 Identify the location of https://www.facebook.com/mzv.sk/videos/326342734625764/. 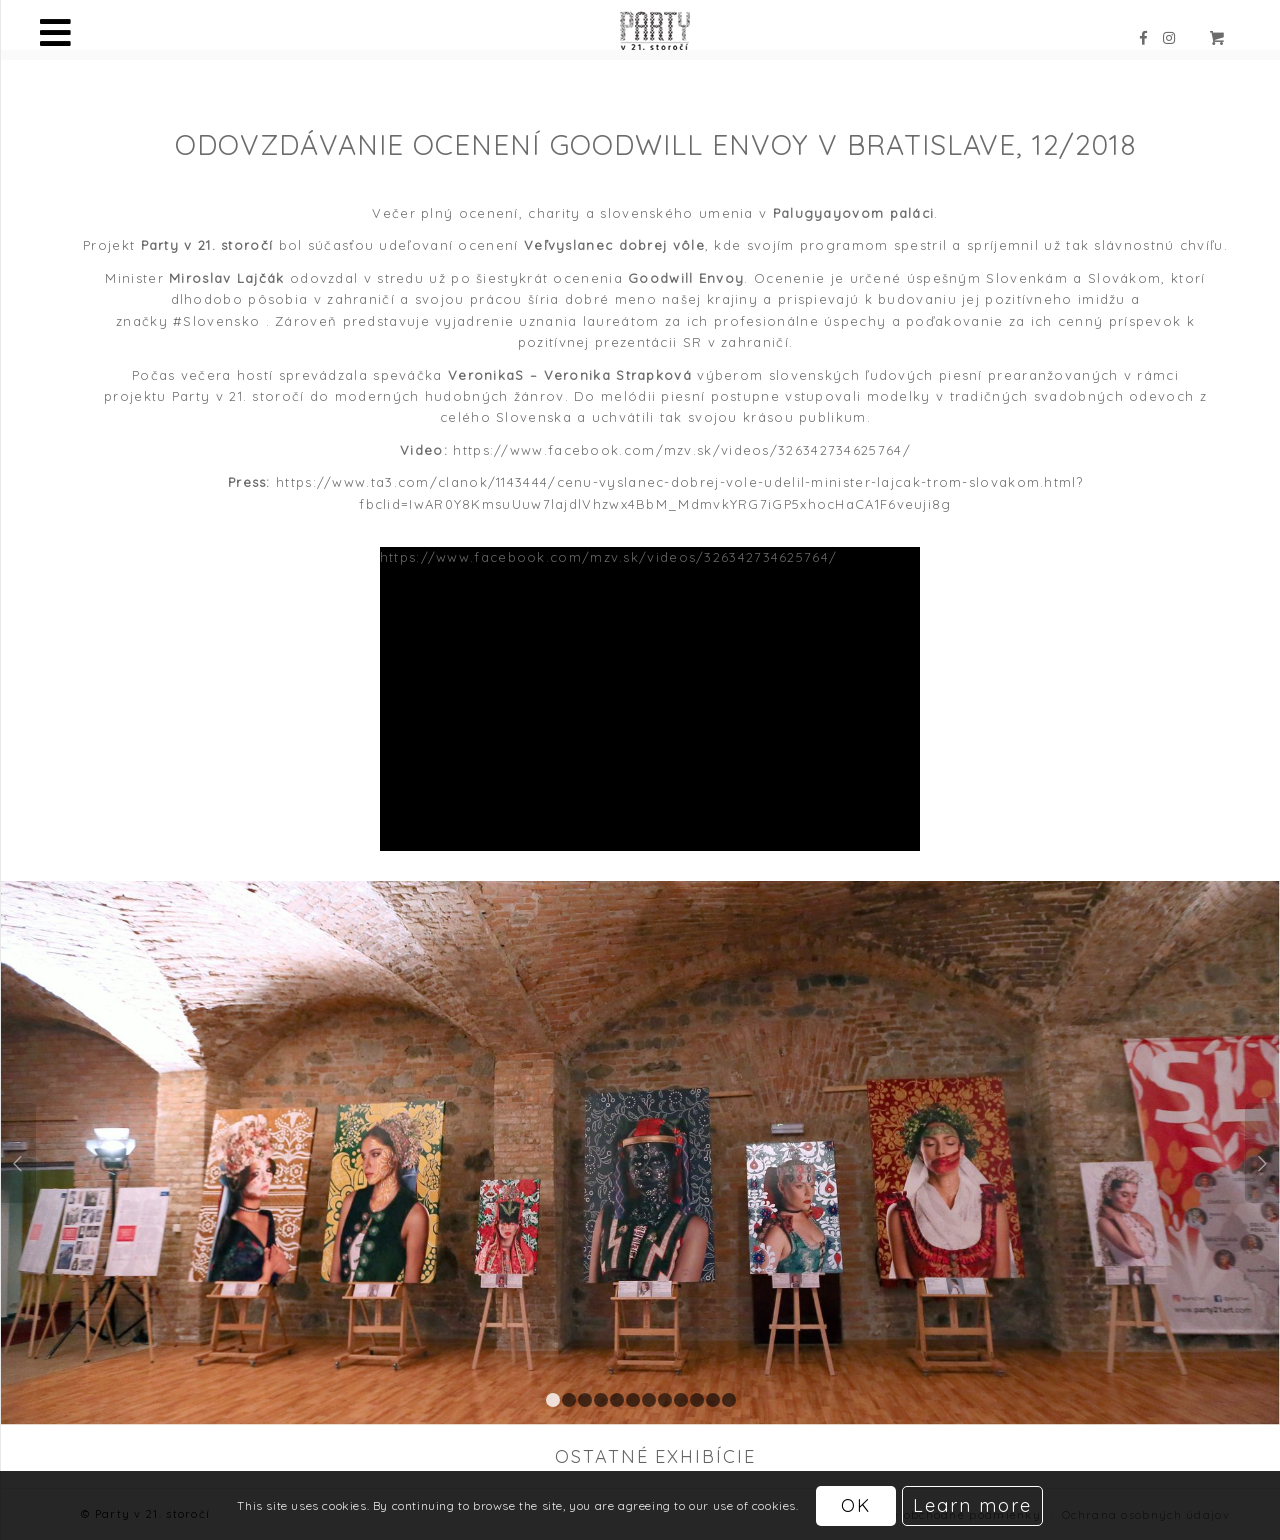
(682, 450).